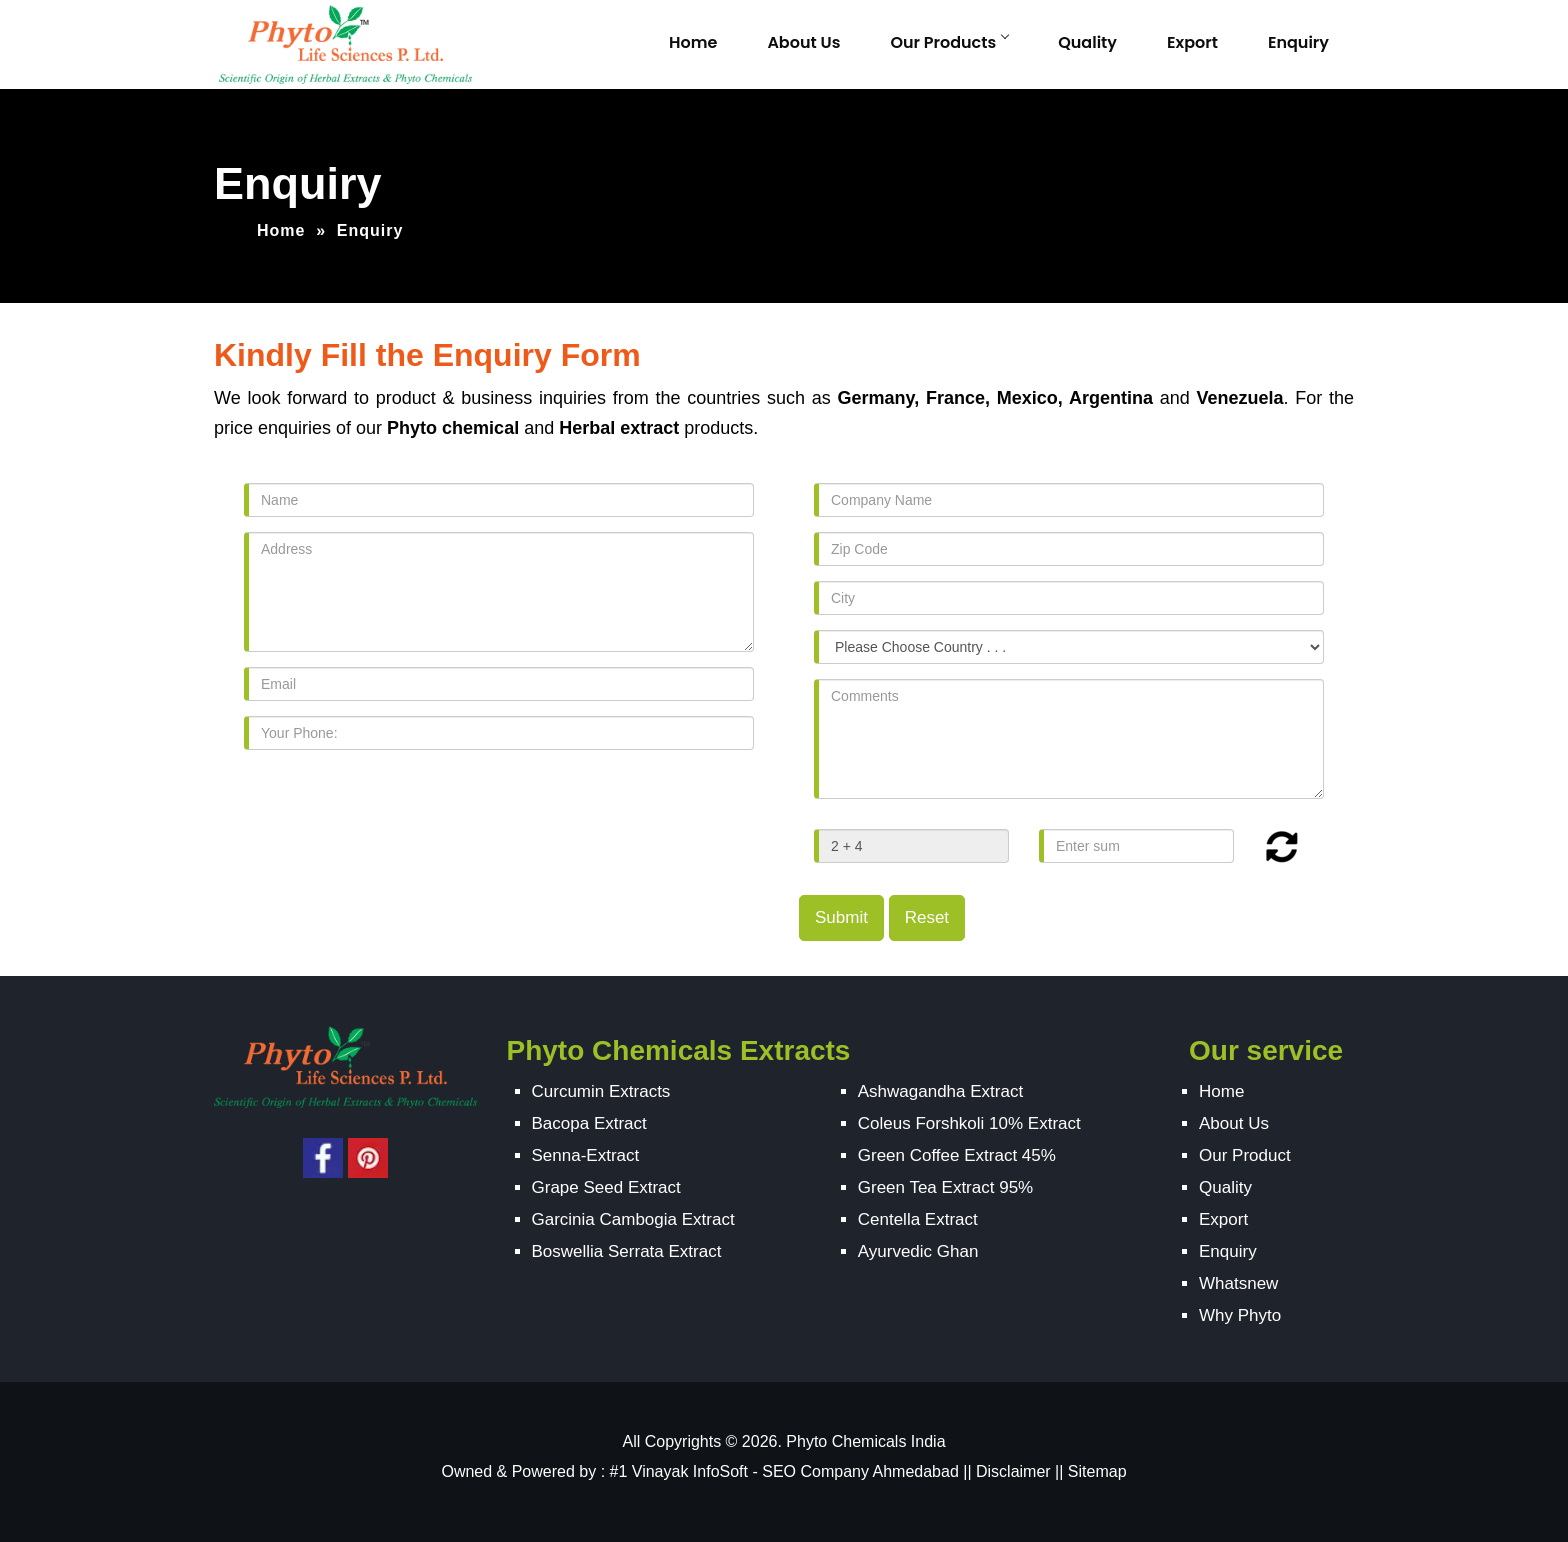  I want to click on Ayurvedic Ghan, so click(918, 1251).